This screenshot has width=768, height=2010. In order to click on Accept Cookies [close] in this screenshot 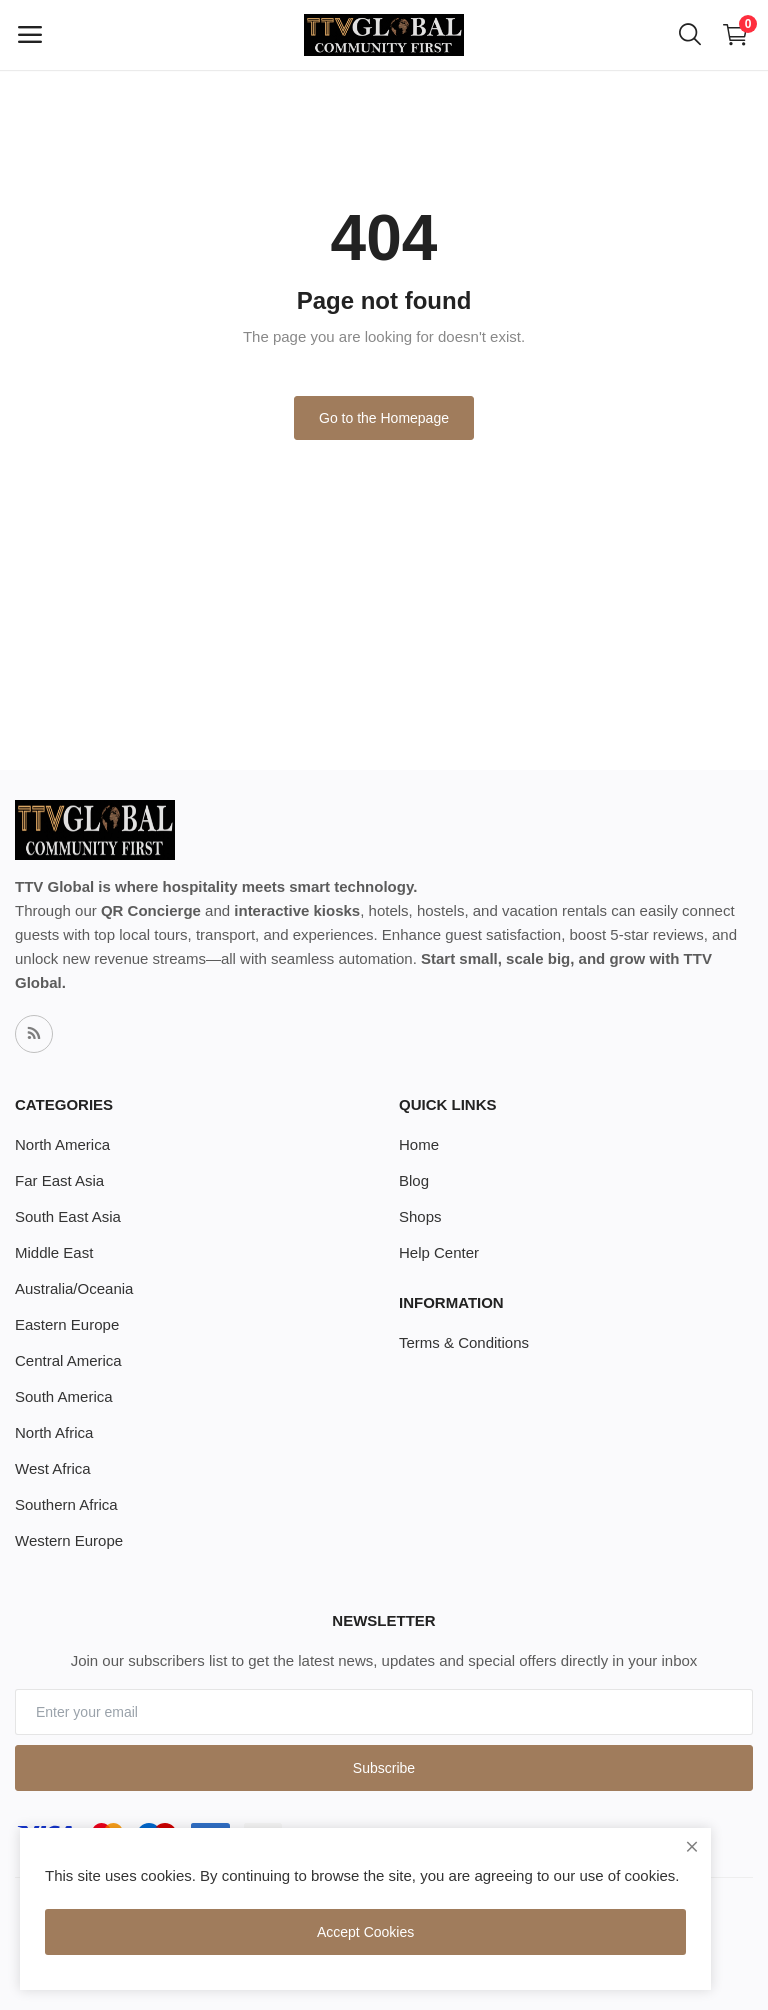, I will do `click(365, 1932)`.